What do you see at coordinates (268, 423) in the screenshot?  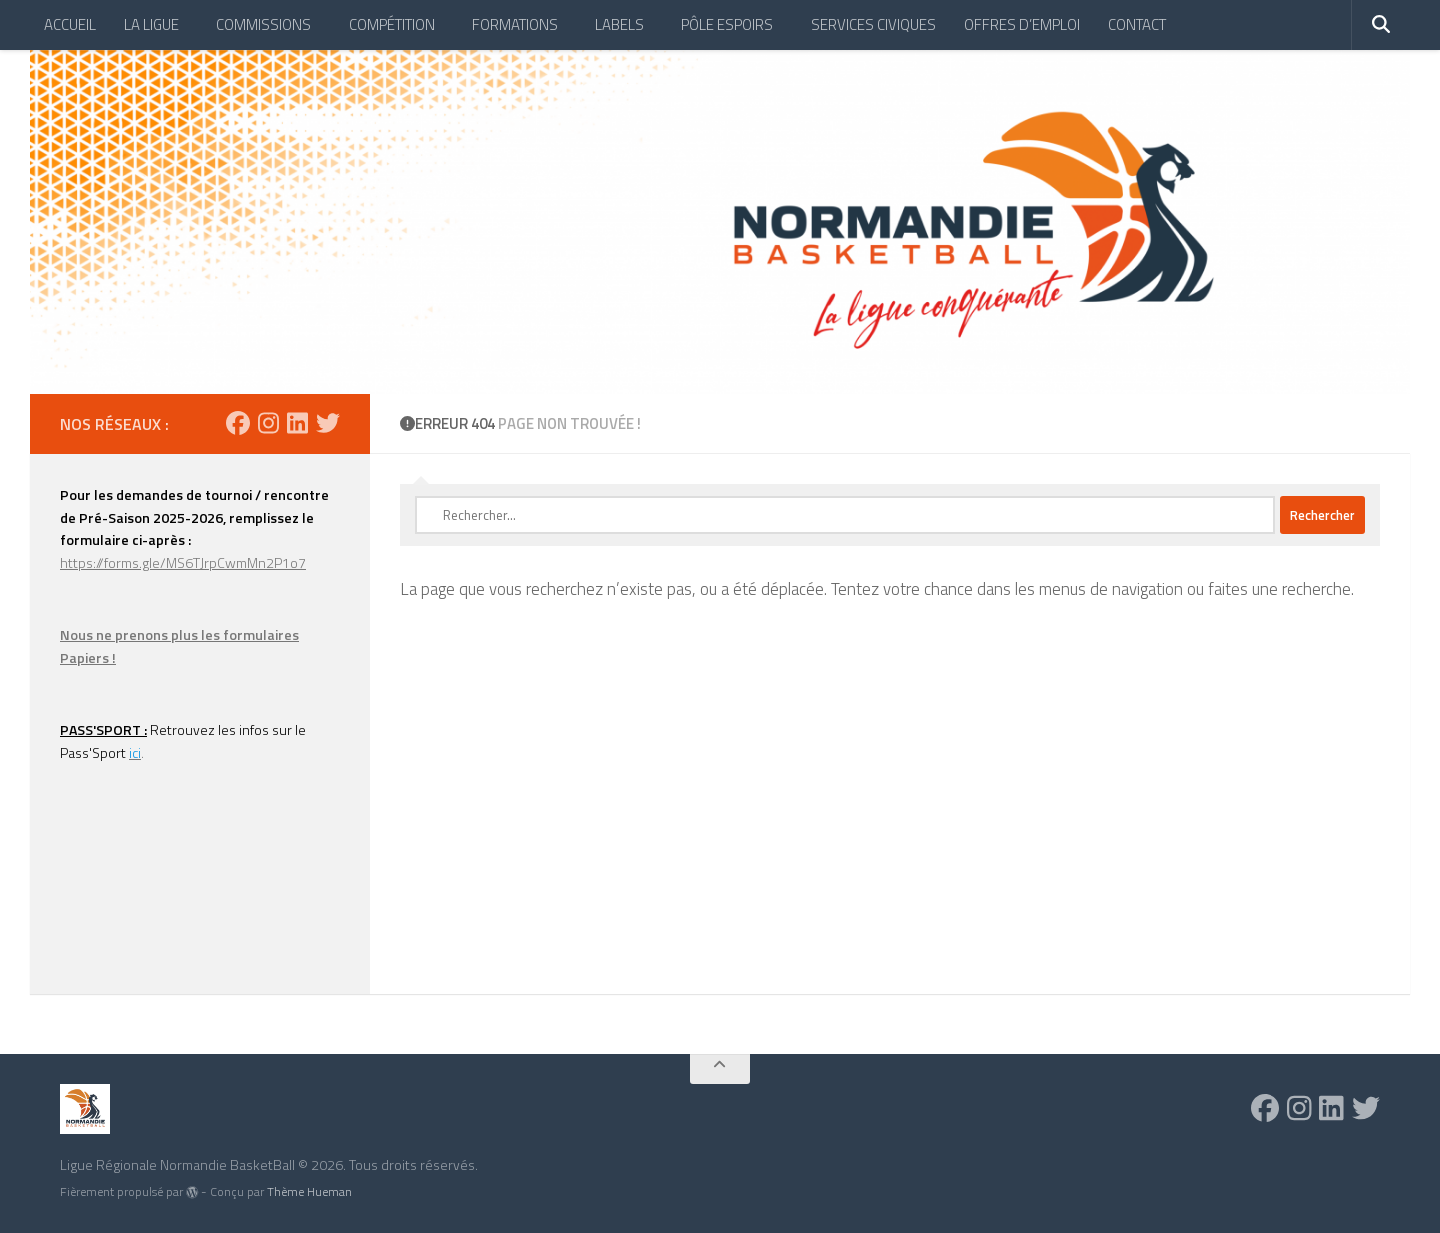 I see `[Suivez-nous sur Instagram]` at bounding box center [268, 423].